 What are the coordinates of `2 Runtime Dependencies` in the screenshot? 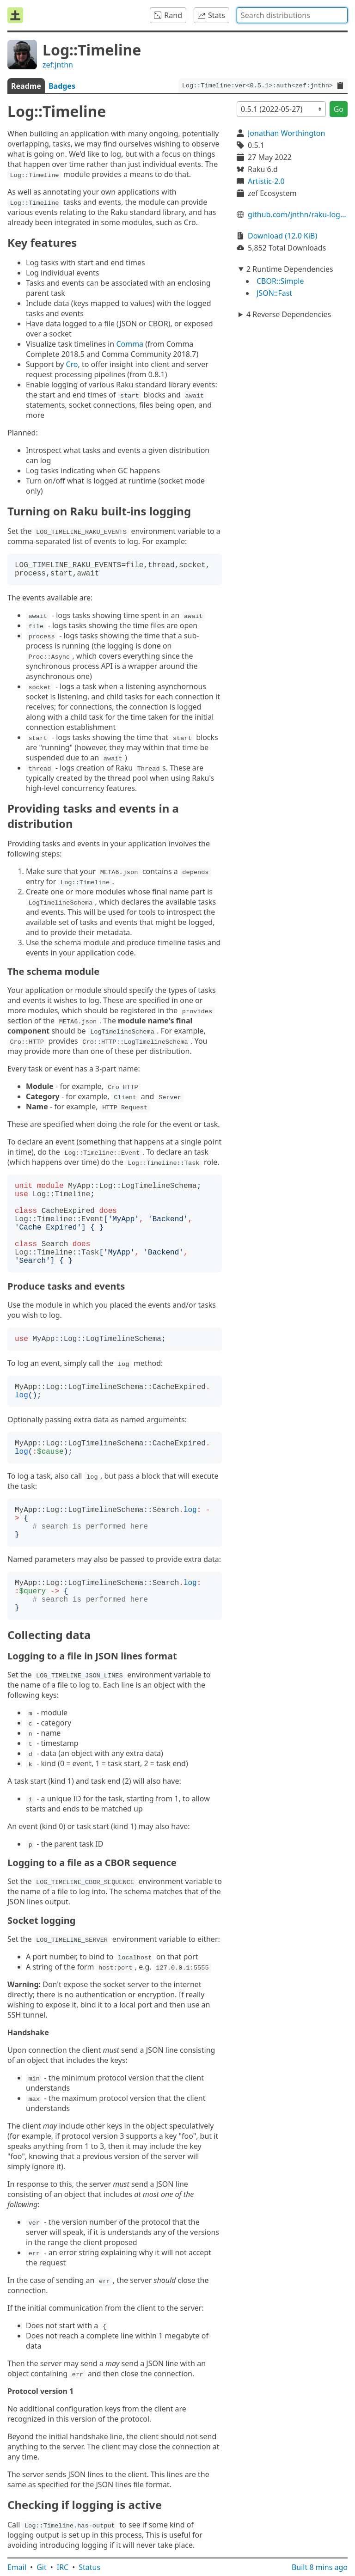 It's located at (289, 269).